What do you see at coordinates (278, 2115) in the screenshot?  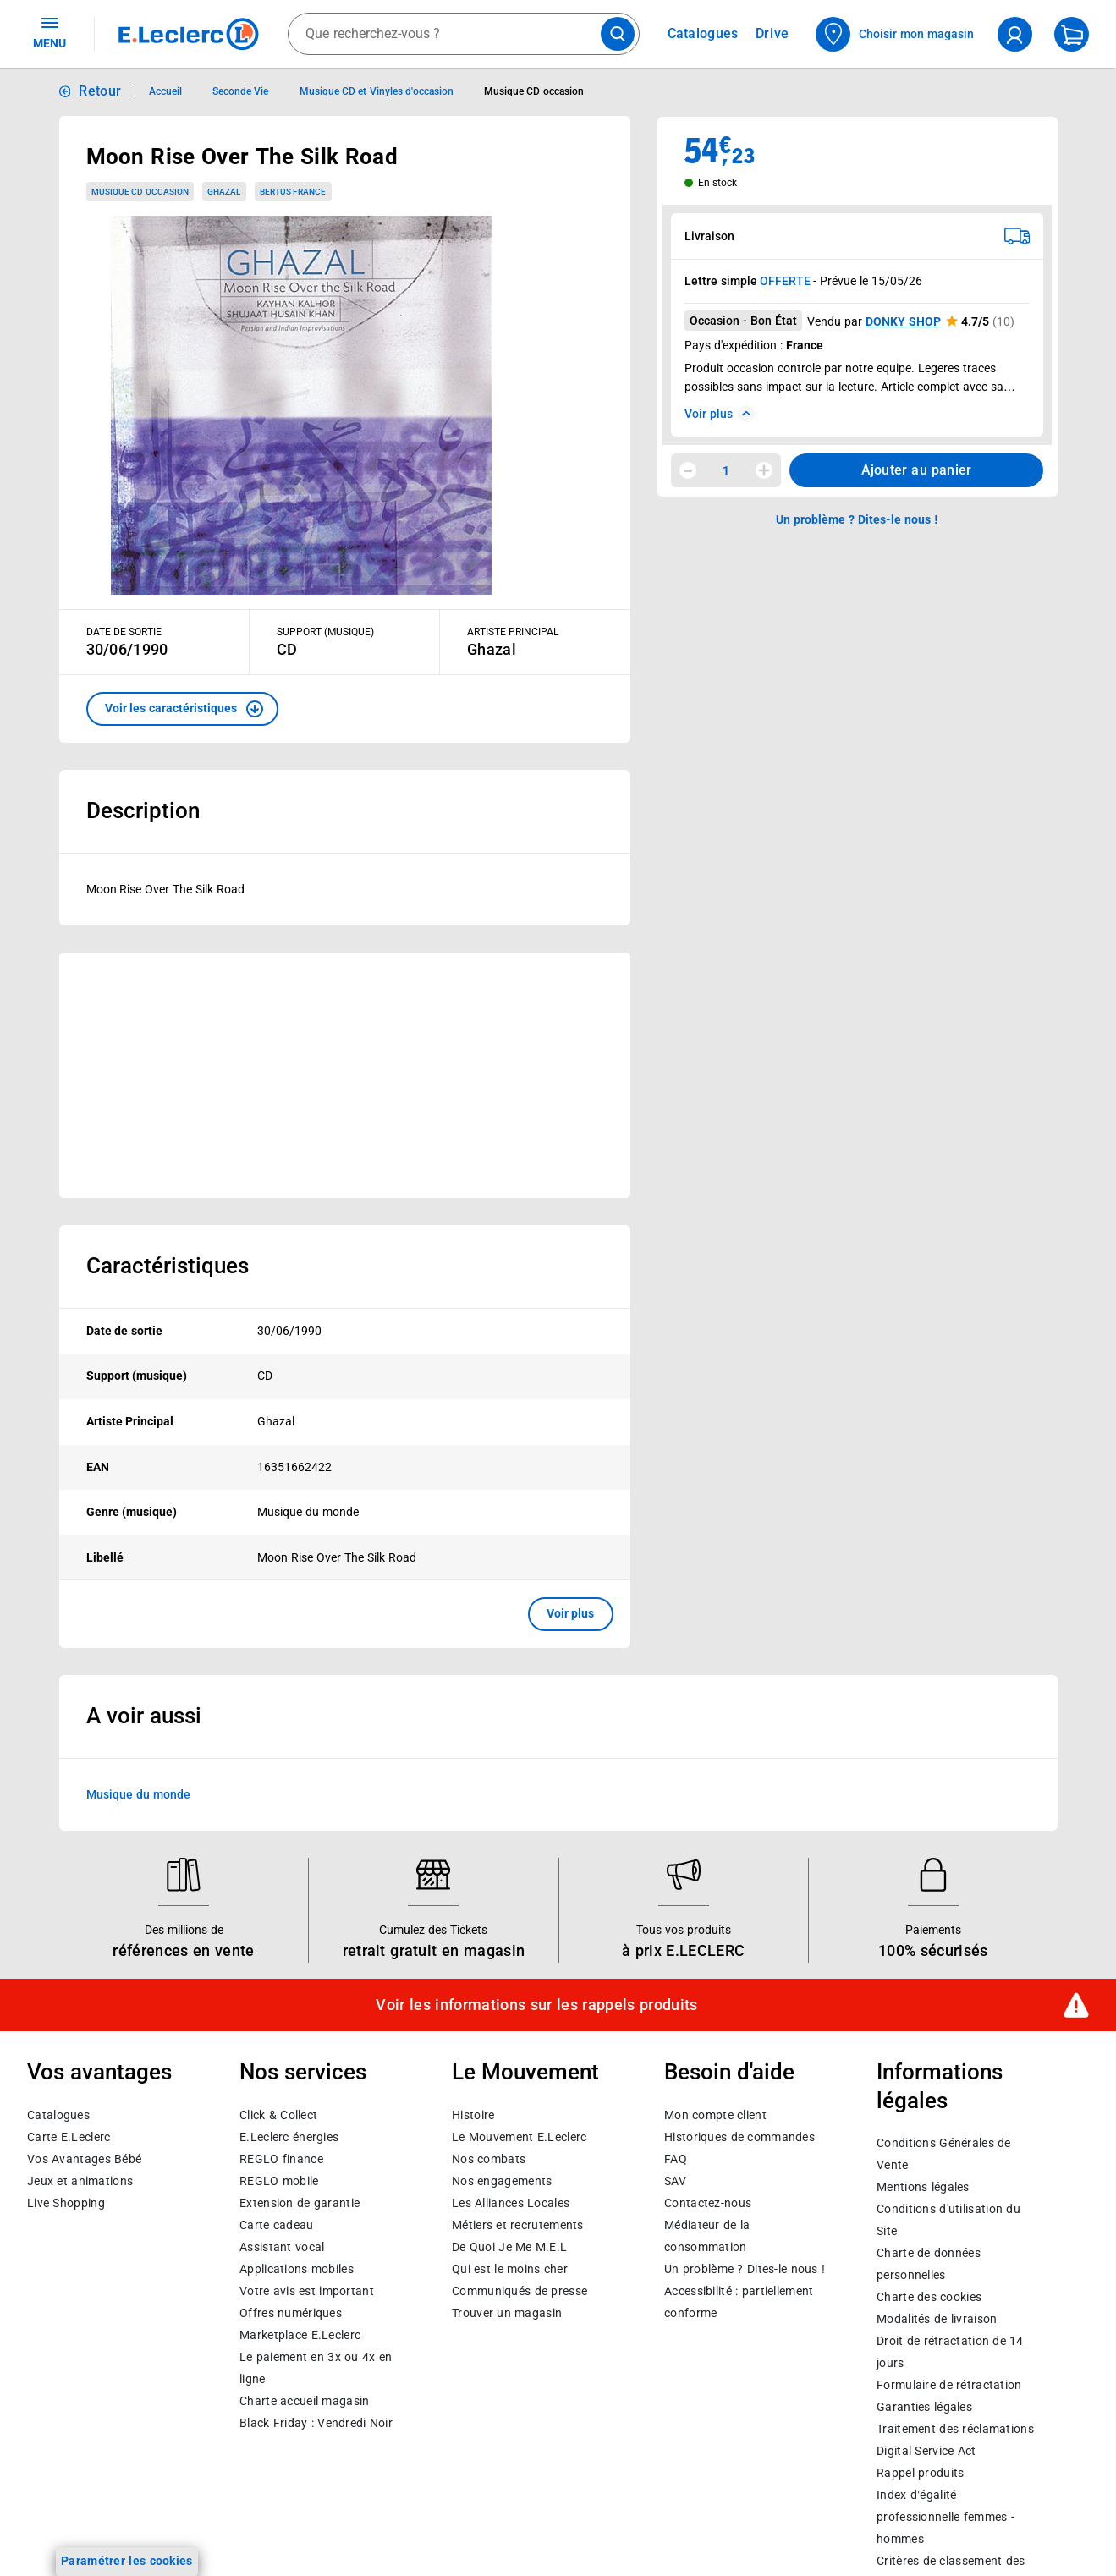 I see `Click & Collect` at bounding box center [278, 2115].